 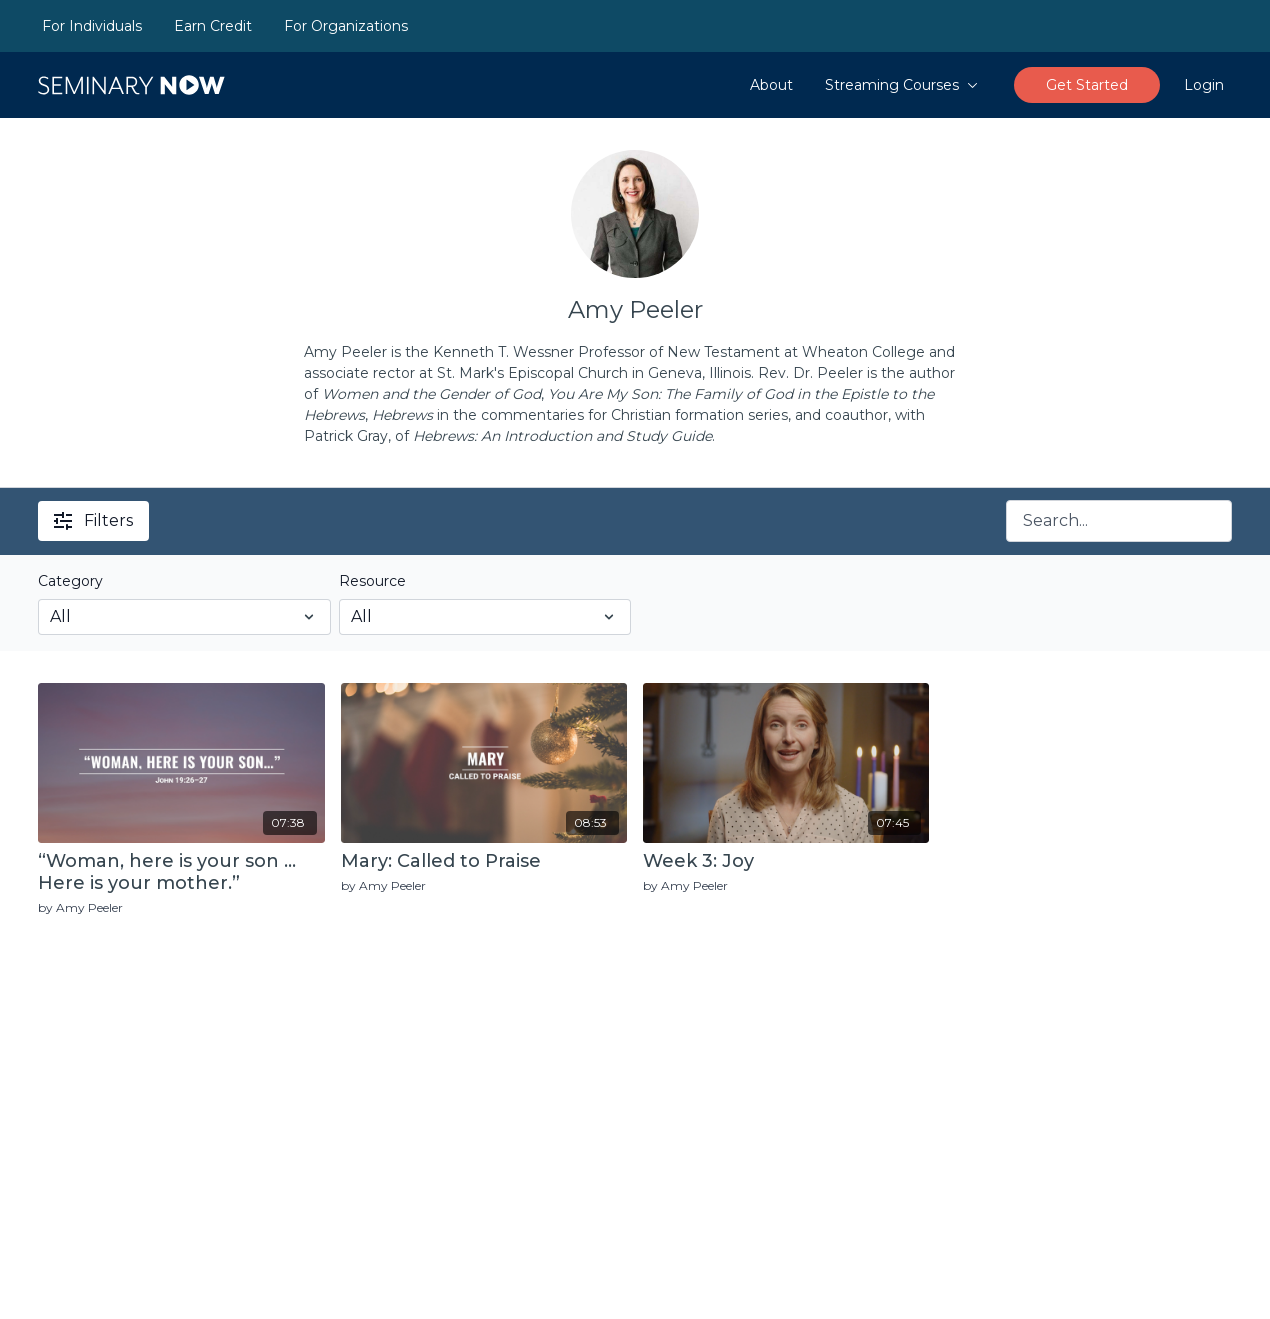 What do you see at coordinates (901, 85) in the screenshot?
I see `Streaming Courses` at bounding box center [901, 85].